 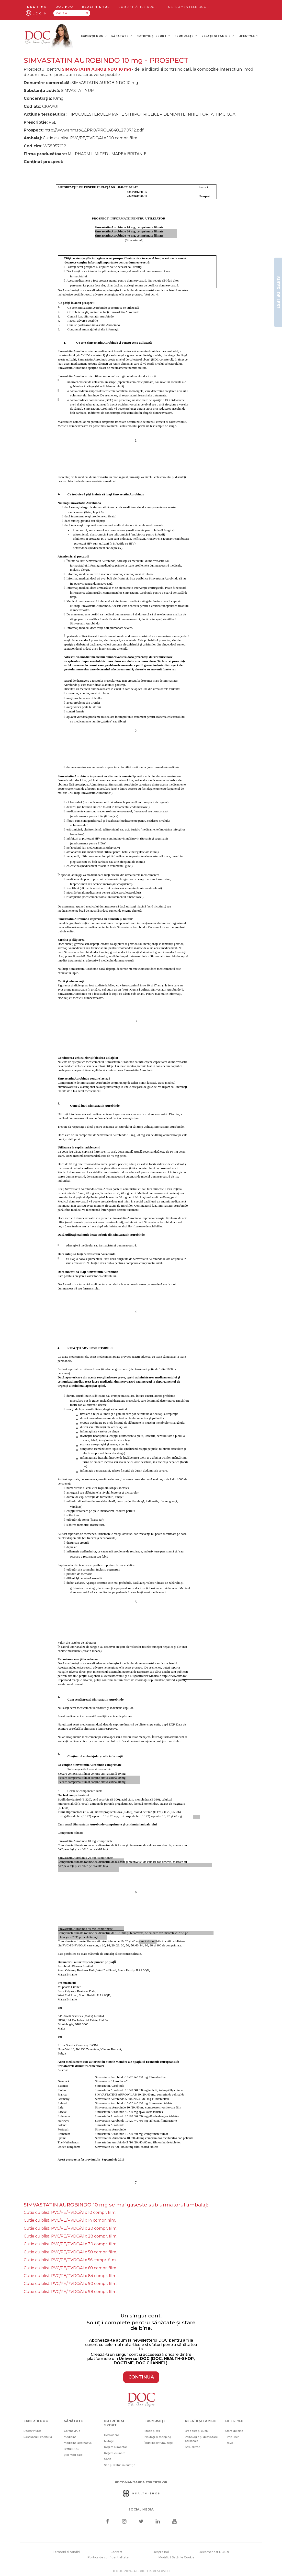 I want to click on Cutie cu blist. PVC/PE/PVDC/Al x 50 compr. film., so click(x=70, y=2252).